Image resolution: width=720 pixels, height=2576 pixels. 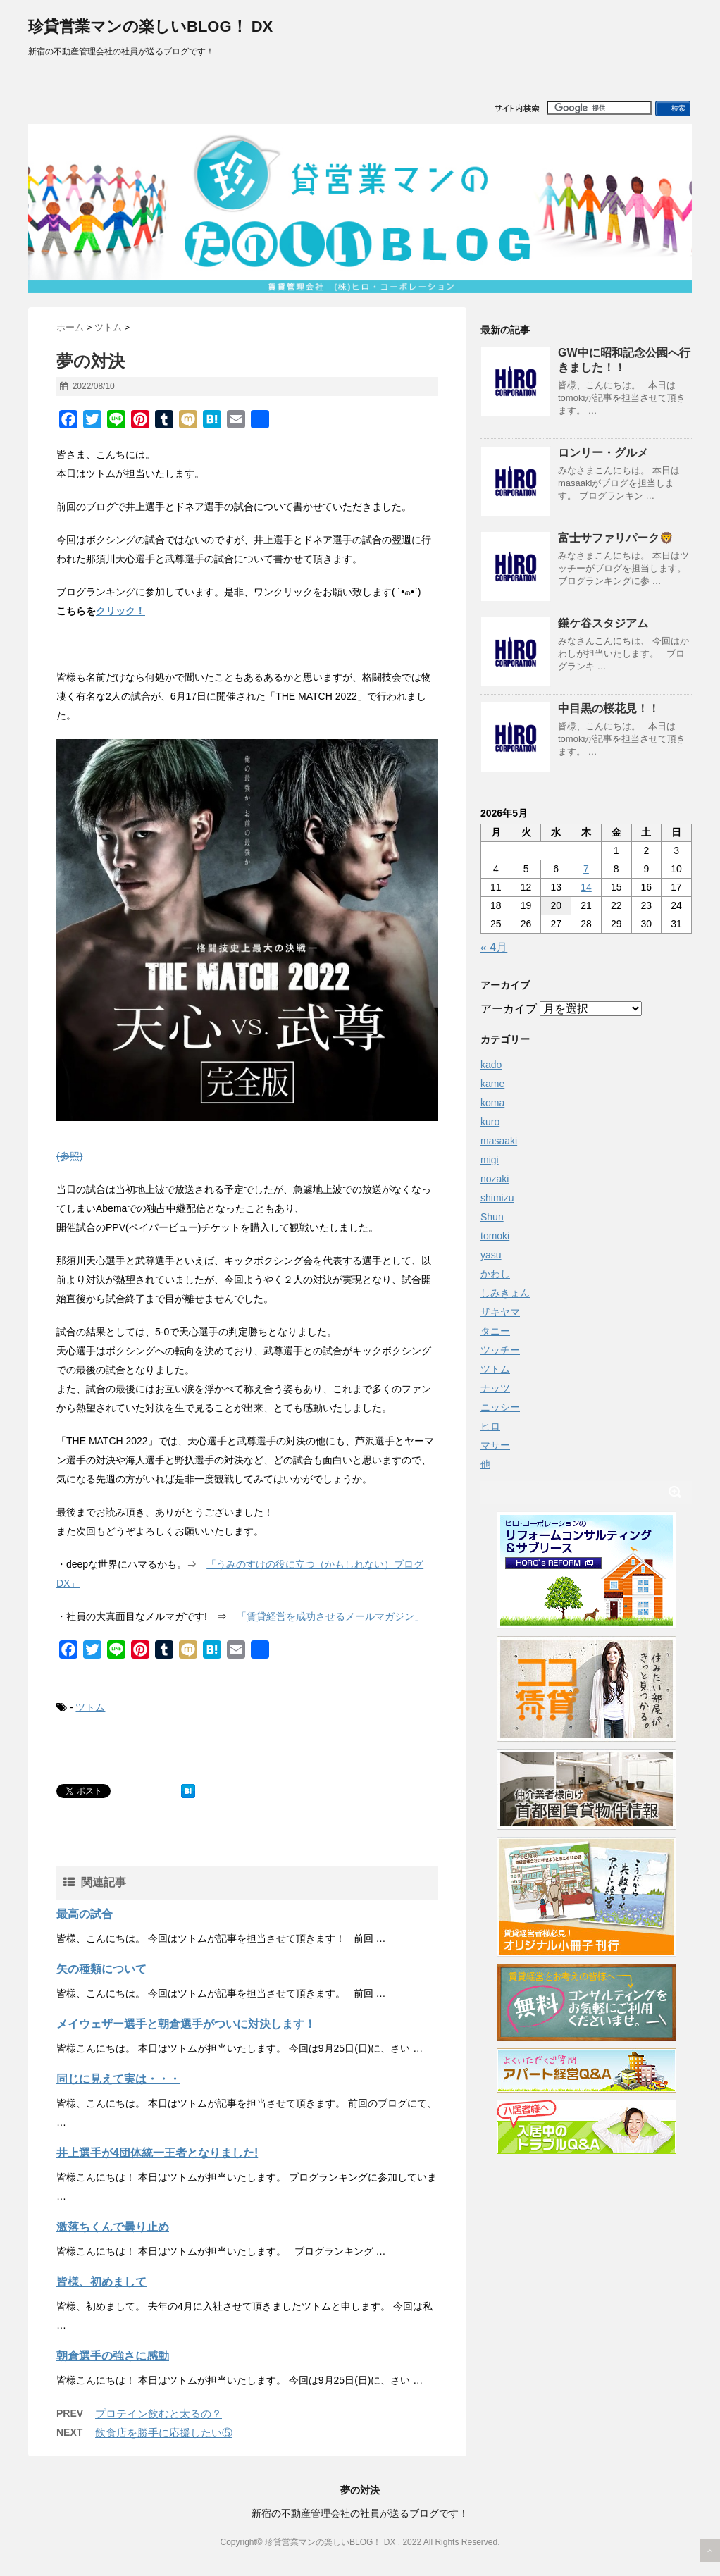 What do you see at coordinates (490, 1426) in the screenshot?
I see `ヒロ` at bounding box center [490, 1426].